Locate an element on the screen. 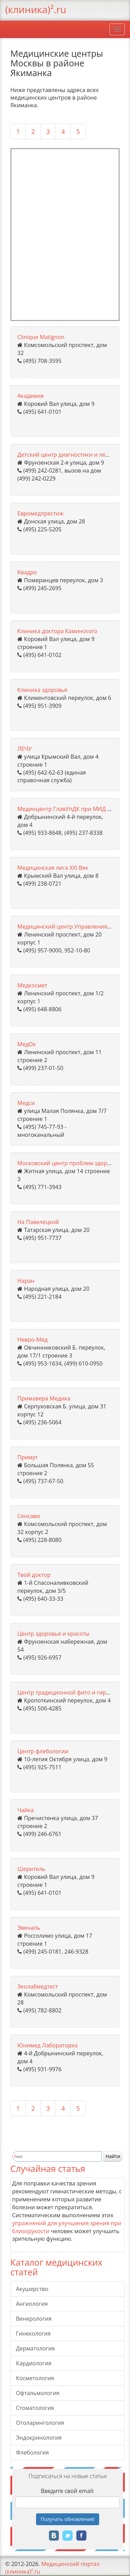 The image size is (130, 2576). Акушерство is located at coordinates (32, 2289).